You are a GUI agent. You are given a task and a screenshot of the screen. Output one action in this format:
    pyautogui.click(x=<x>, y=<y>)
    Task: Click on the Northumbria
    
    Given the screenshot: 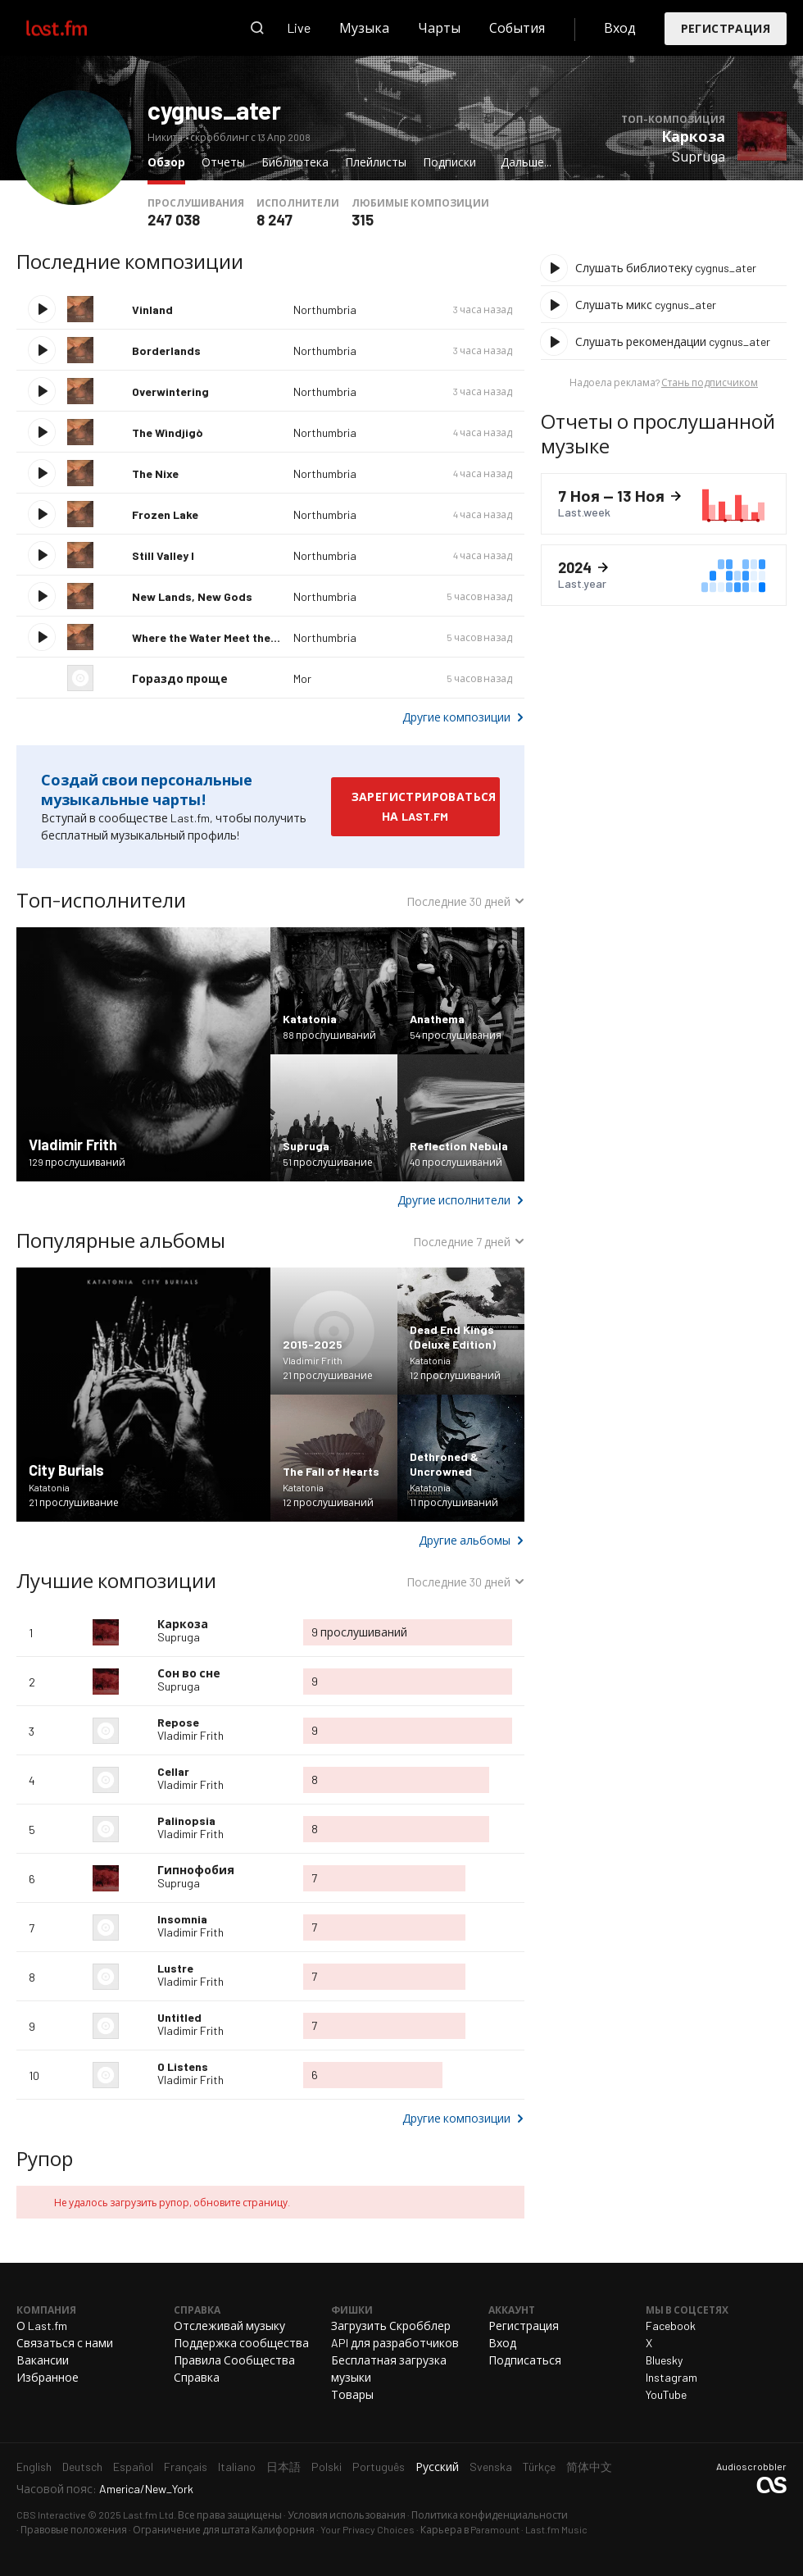 What is the action you would take?
    pyautogui.click(x=324, y=309)
    